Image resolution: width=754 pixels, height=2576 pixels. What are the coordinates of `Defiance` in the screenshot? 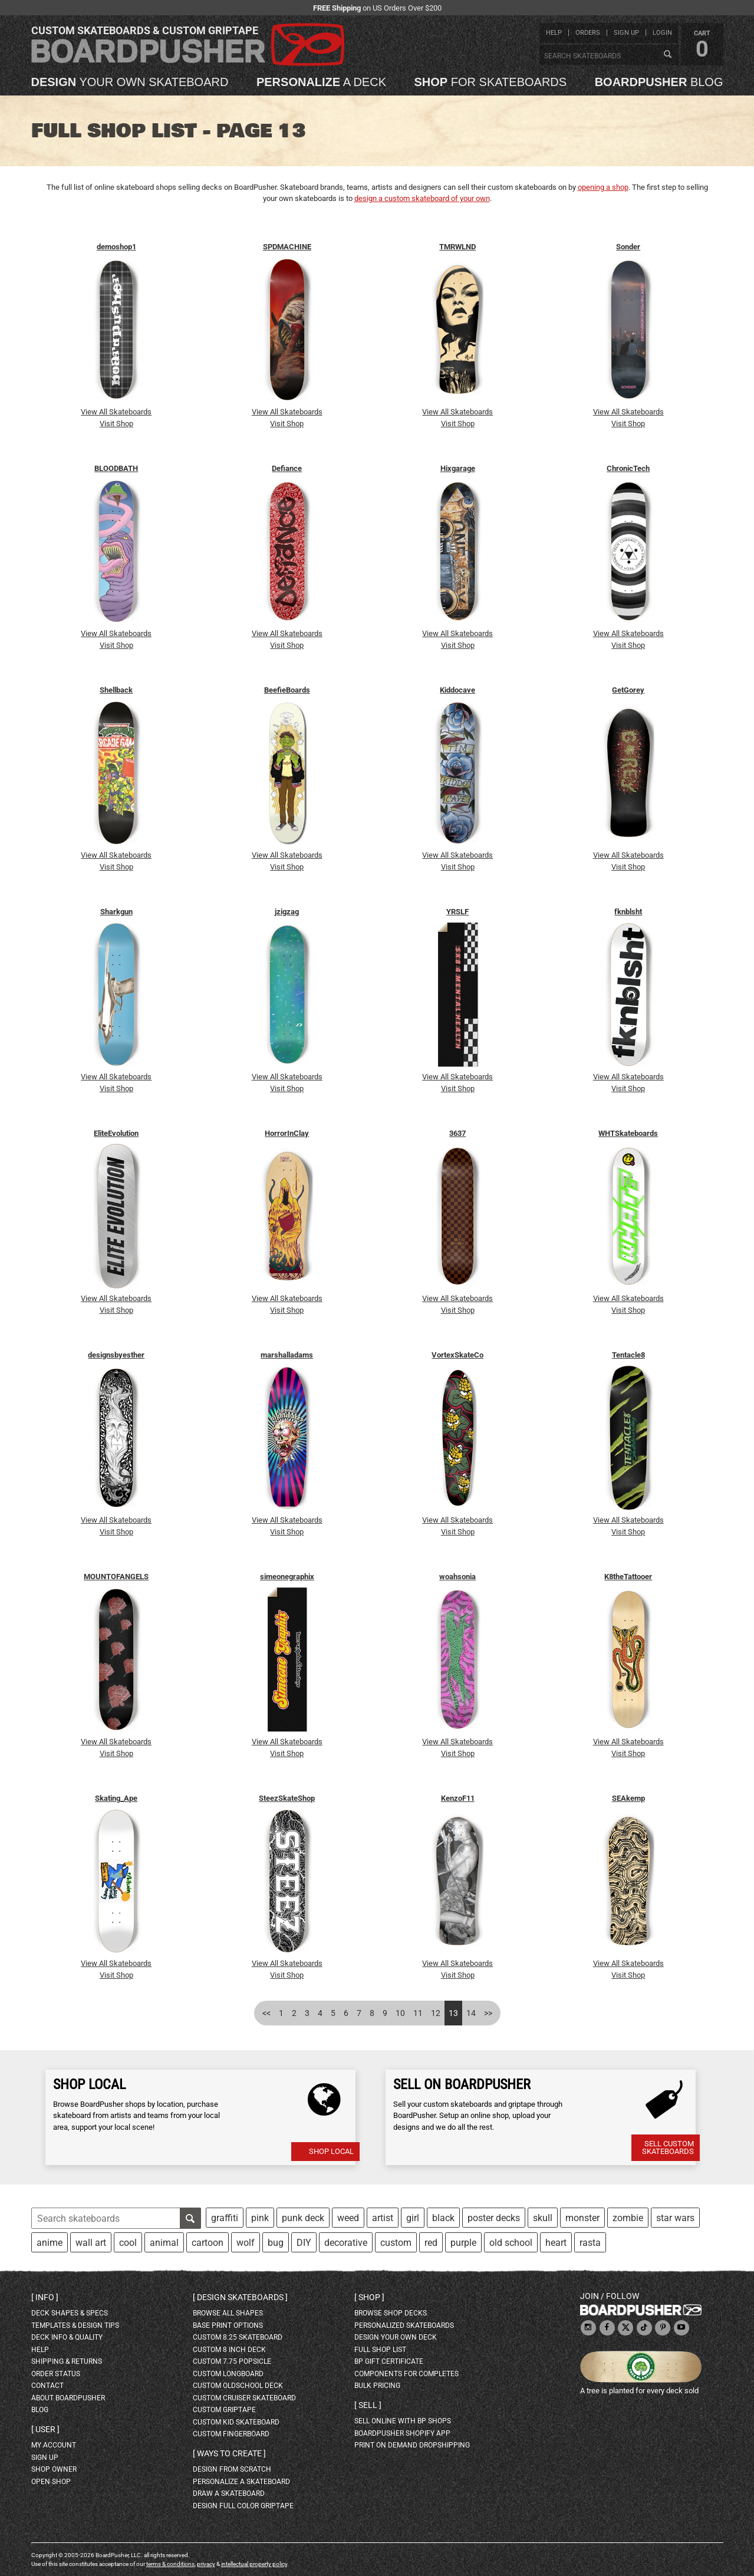 It's located at (287, 468).